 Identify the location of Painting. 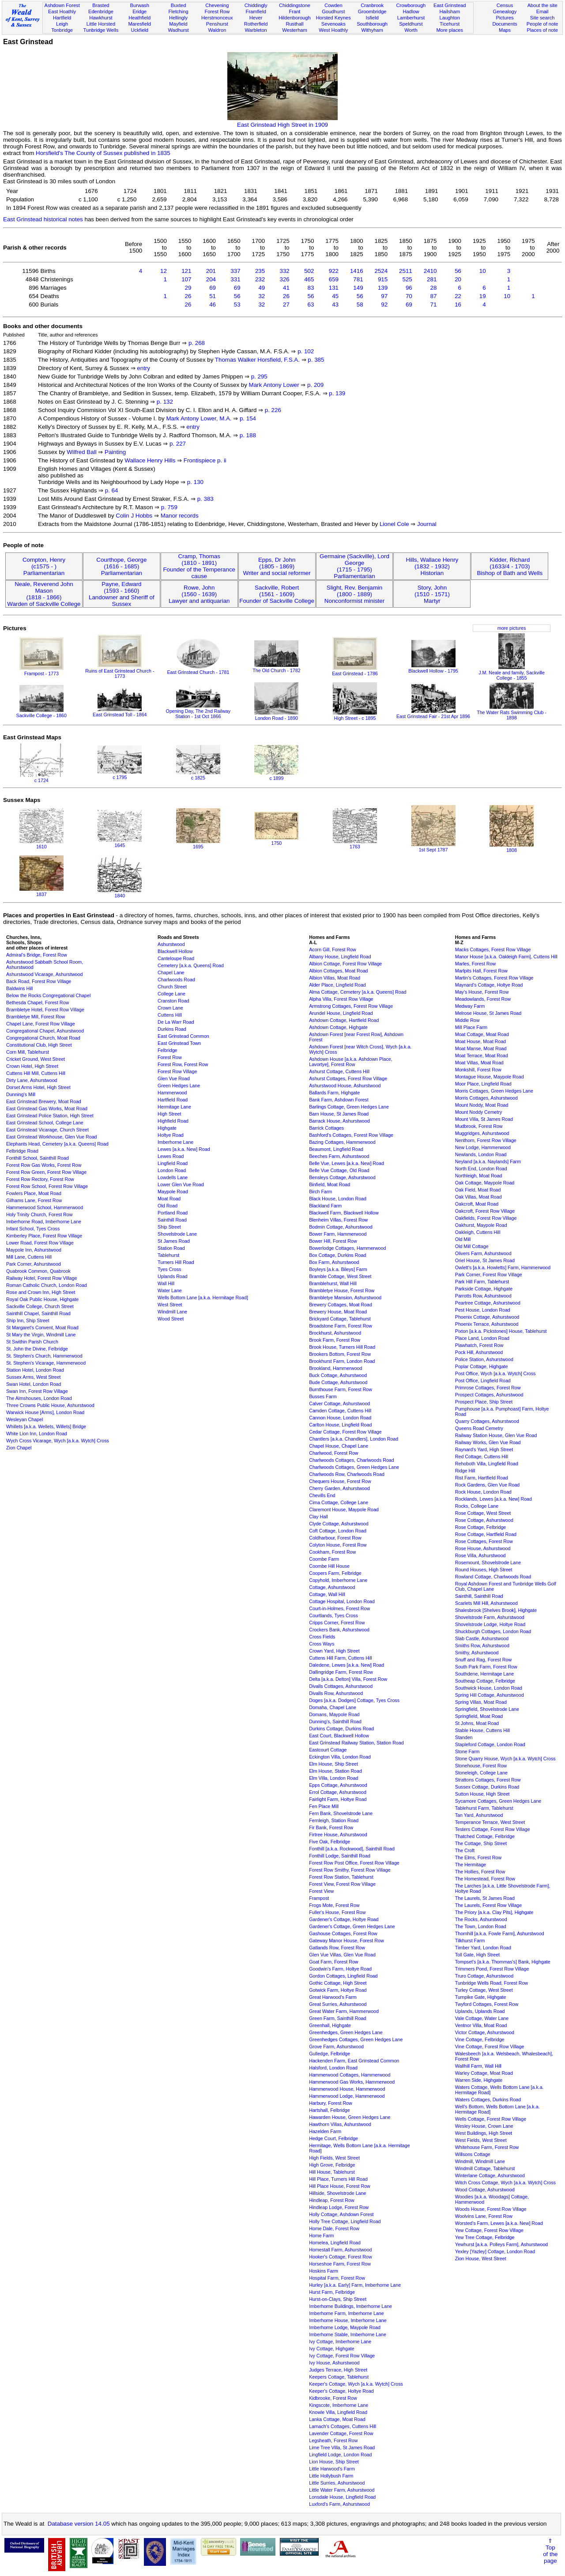
(115, 452).